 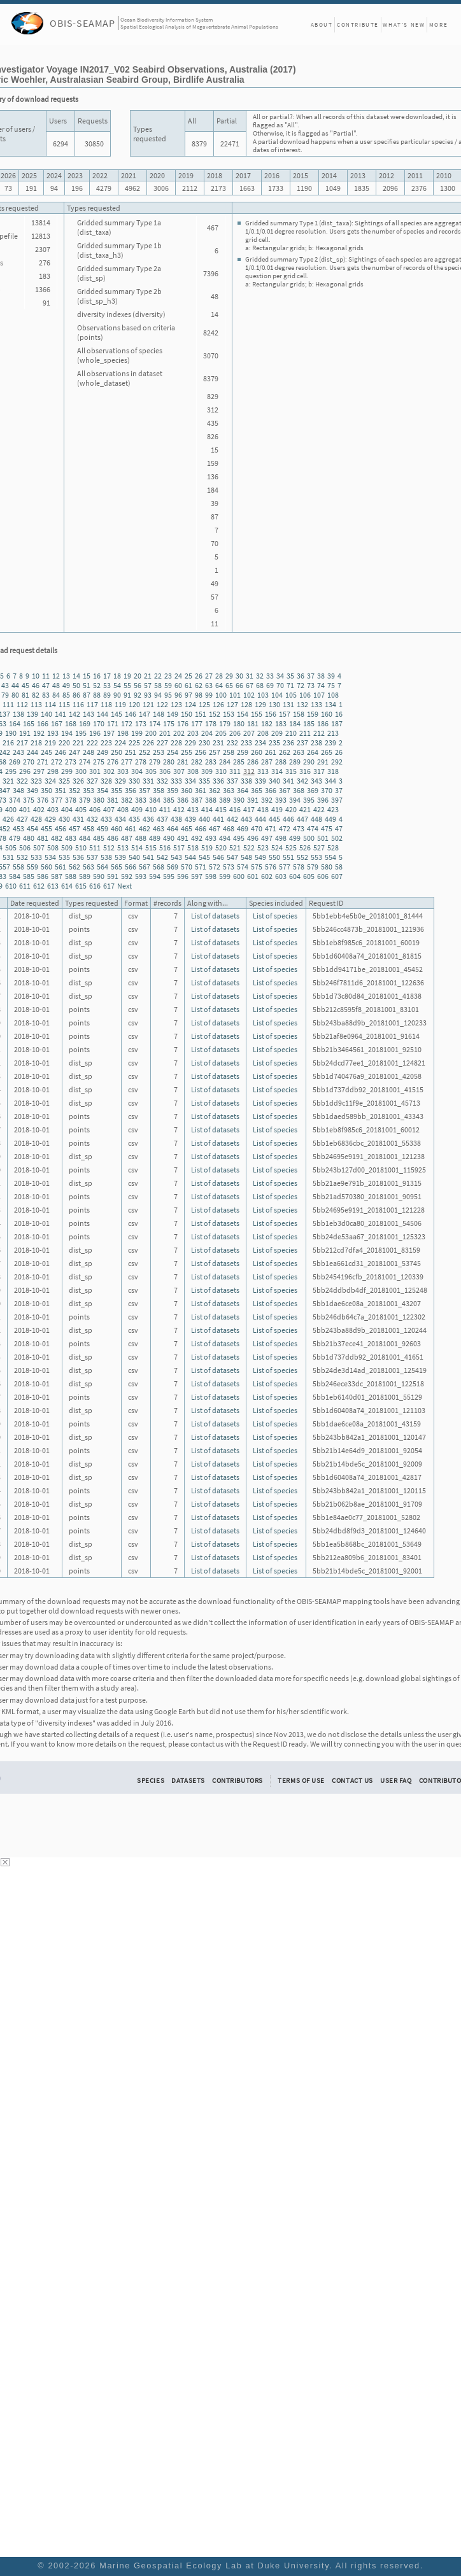 I want to click on 173, so click(x=140, y=723).